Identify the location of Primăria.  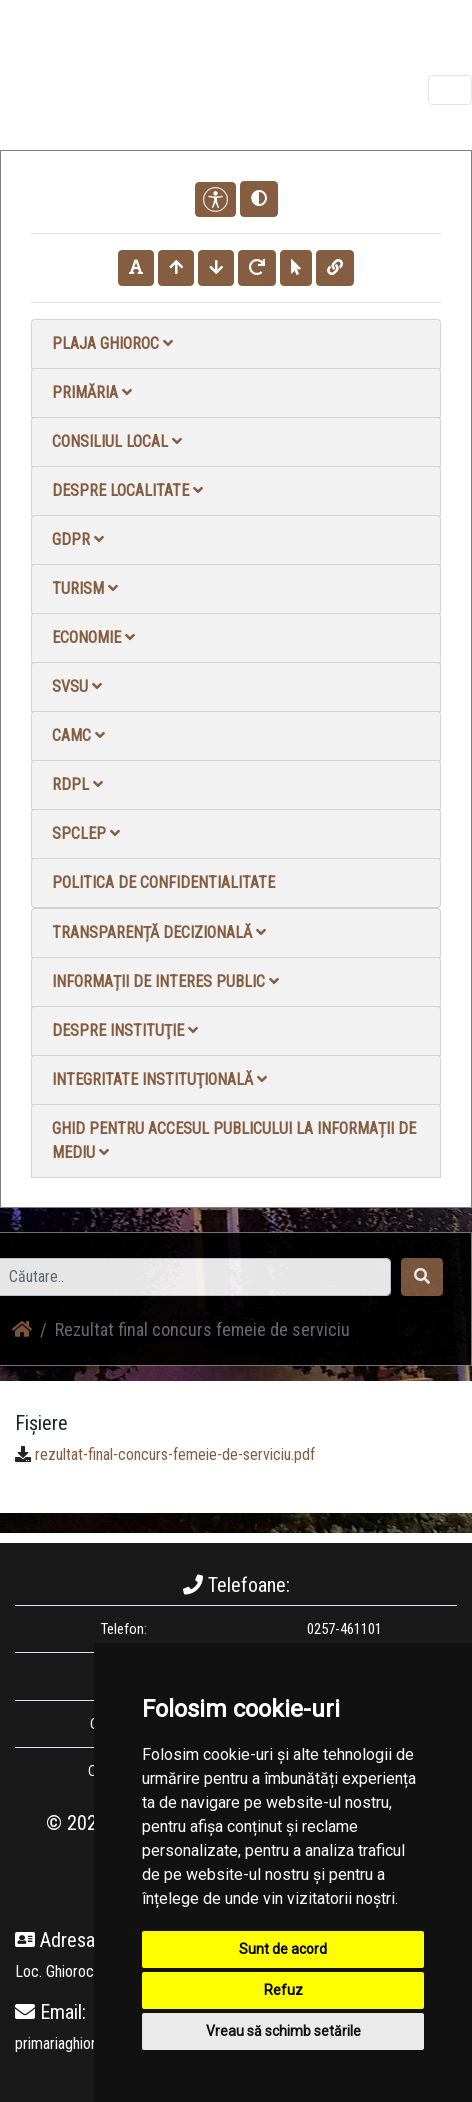
(92, 392).